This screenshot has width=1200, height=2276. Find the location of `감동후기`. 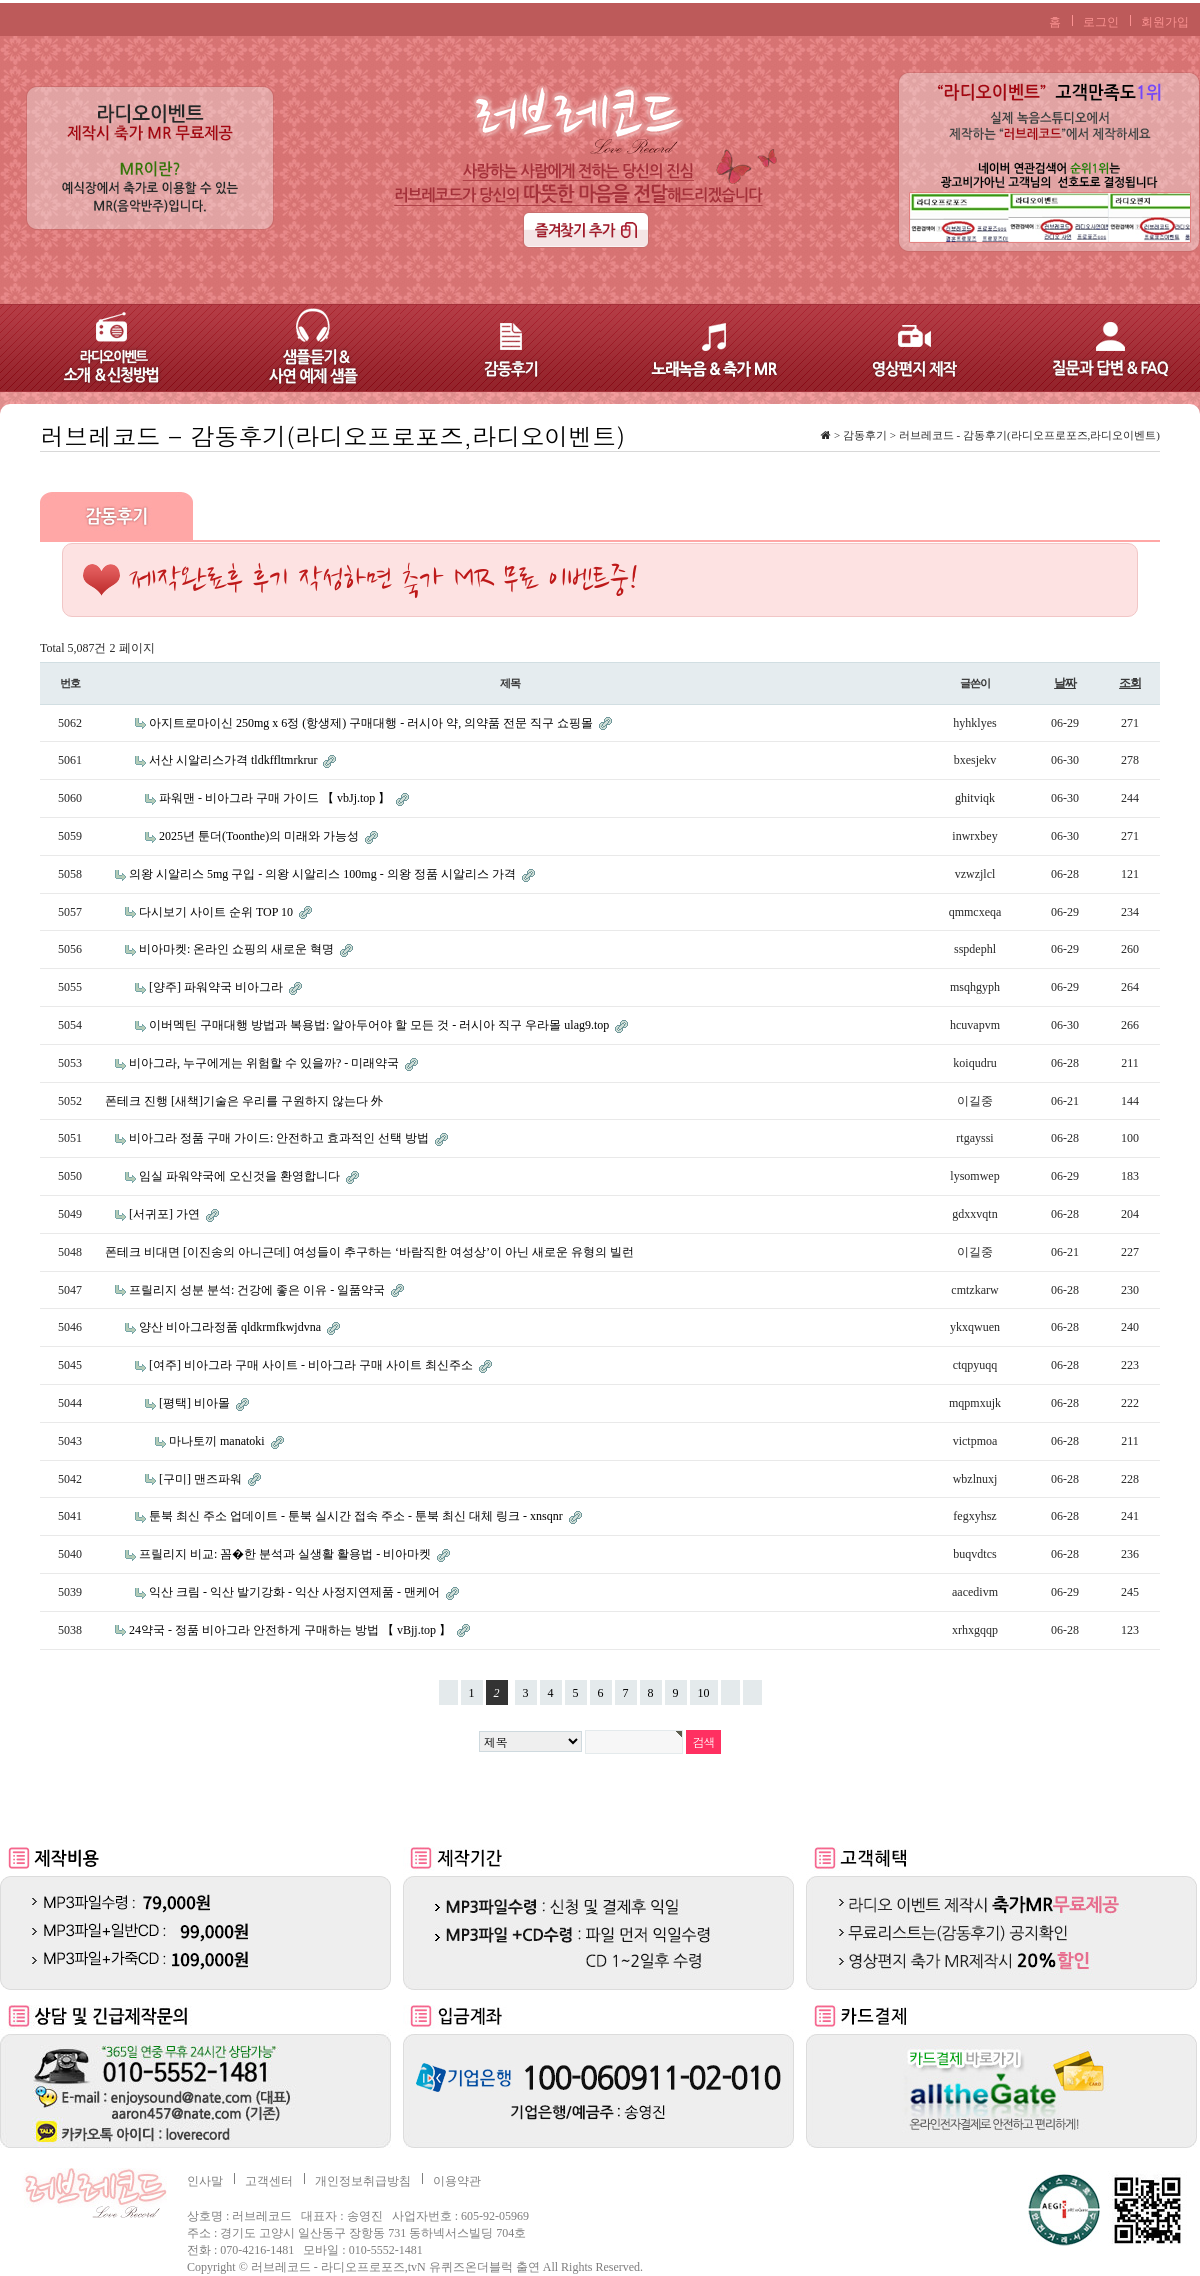

감동후기 is located at coordinates (500, 348).